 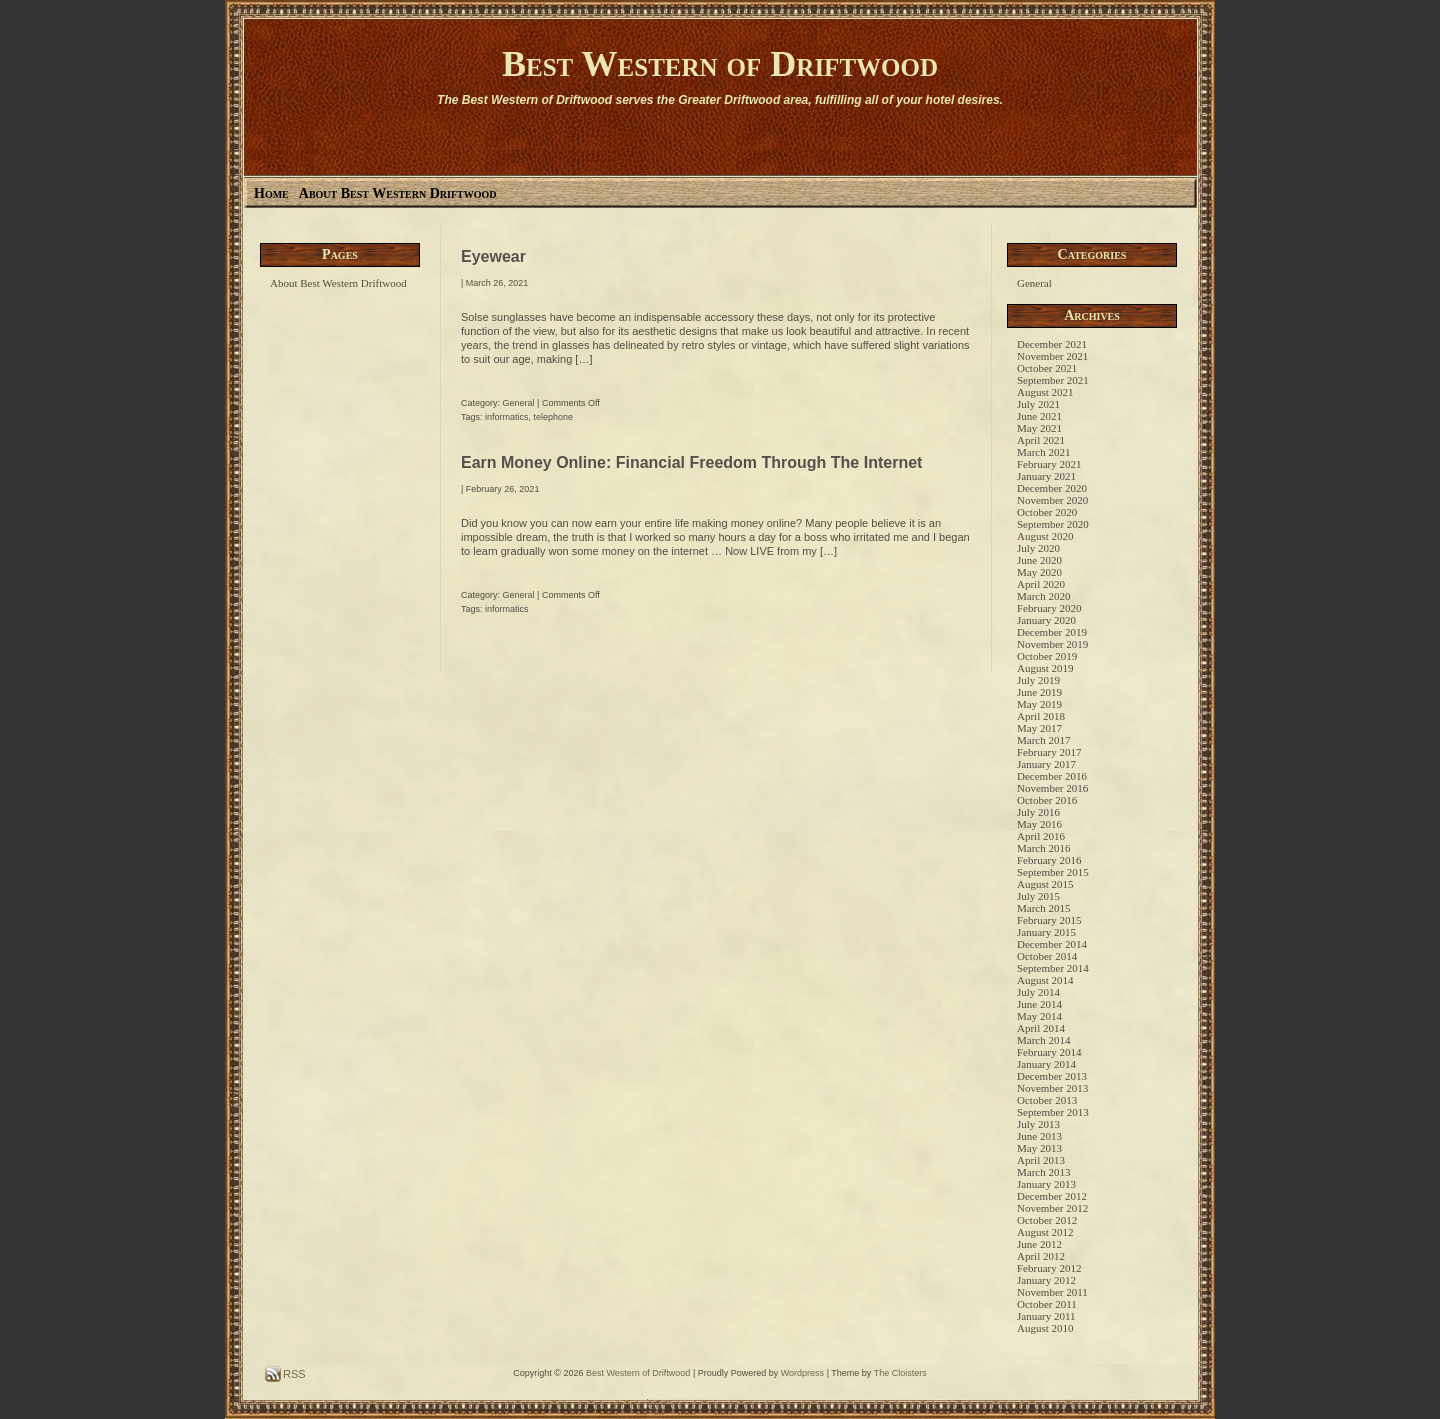 I want to click on February 2012, so click(x=1049, y=1268).